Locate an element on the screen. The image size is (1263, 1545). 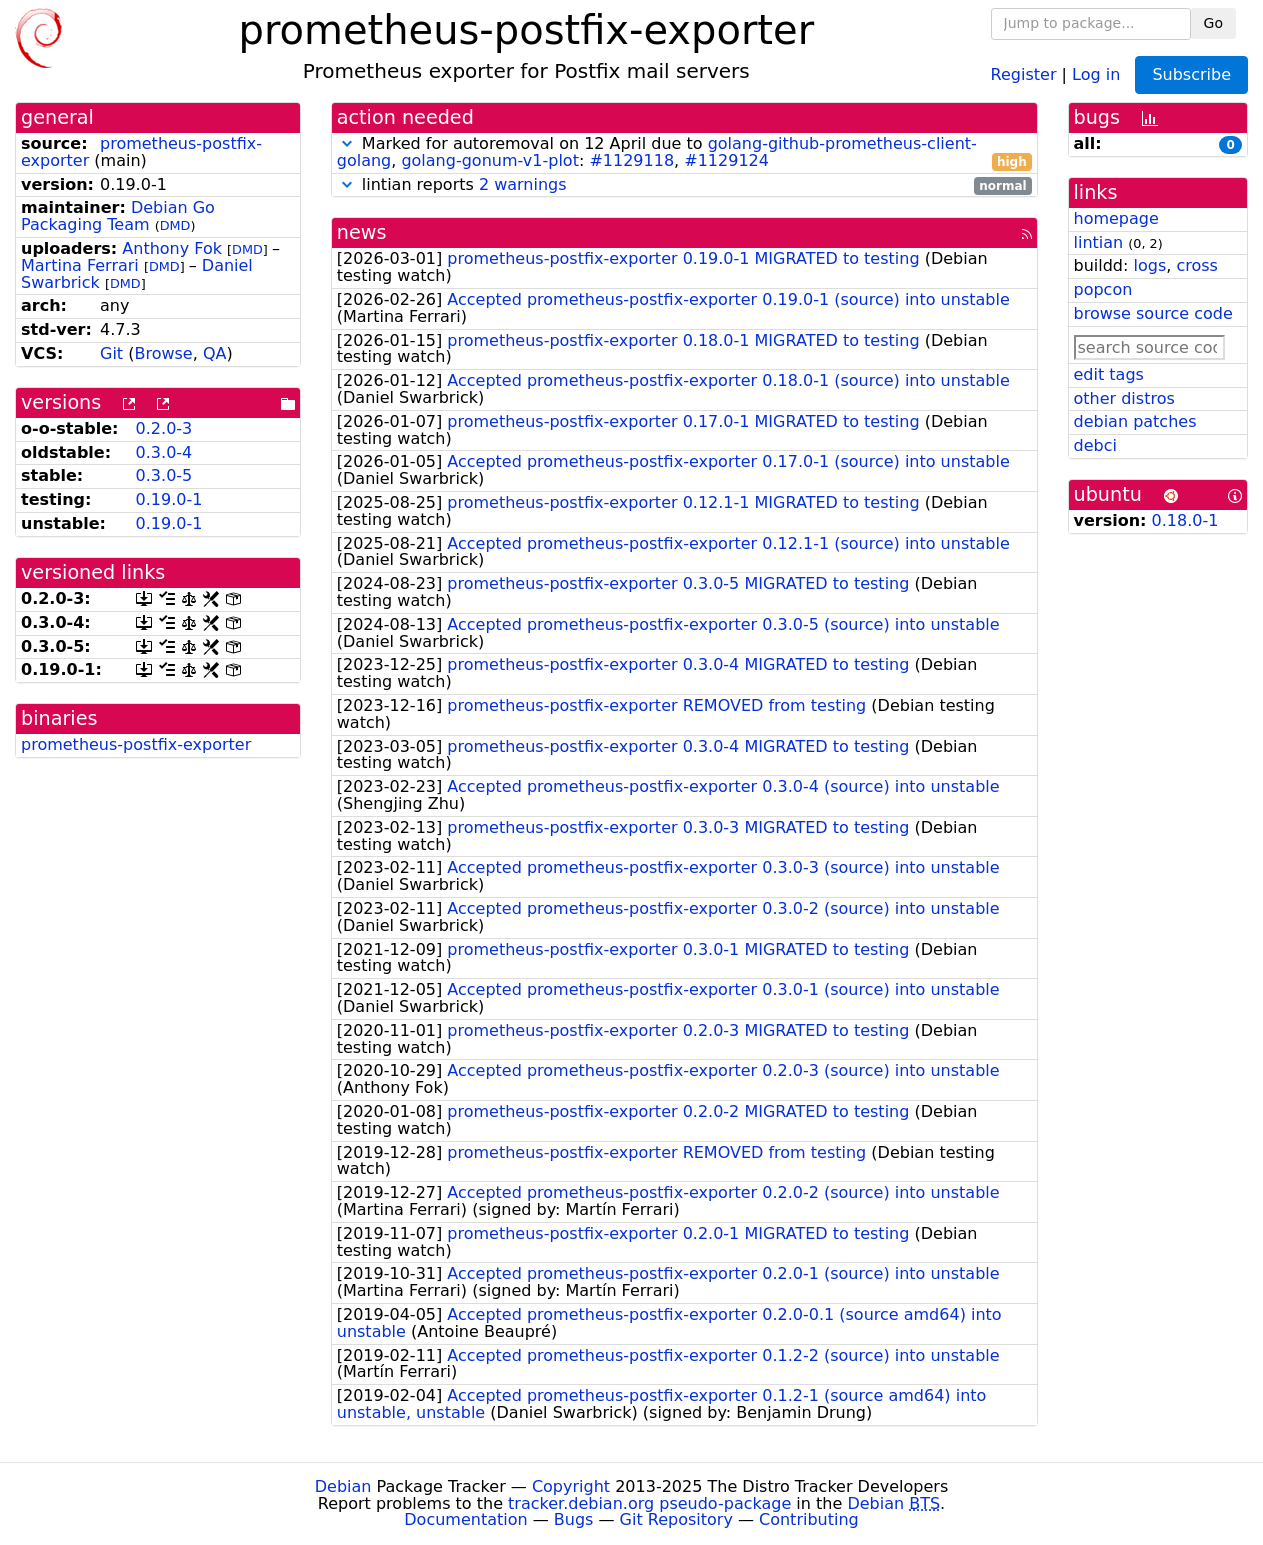
cross is located at coordinates (1196, 265).